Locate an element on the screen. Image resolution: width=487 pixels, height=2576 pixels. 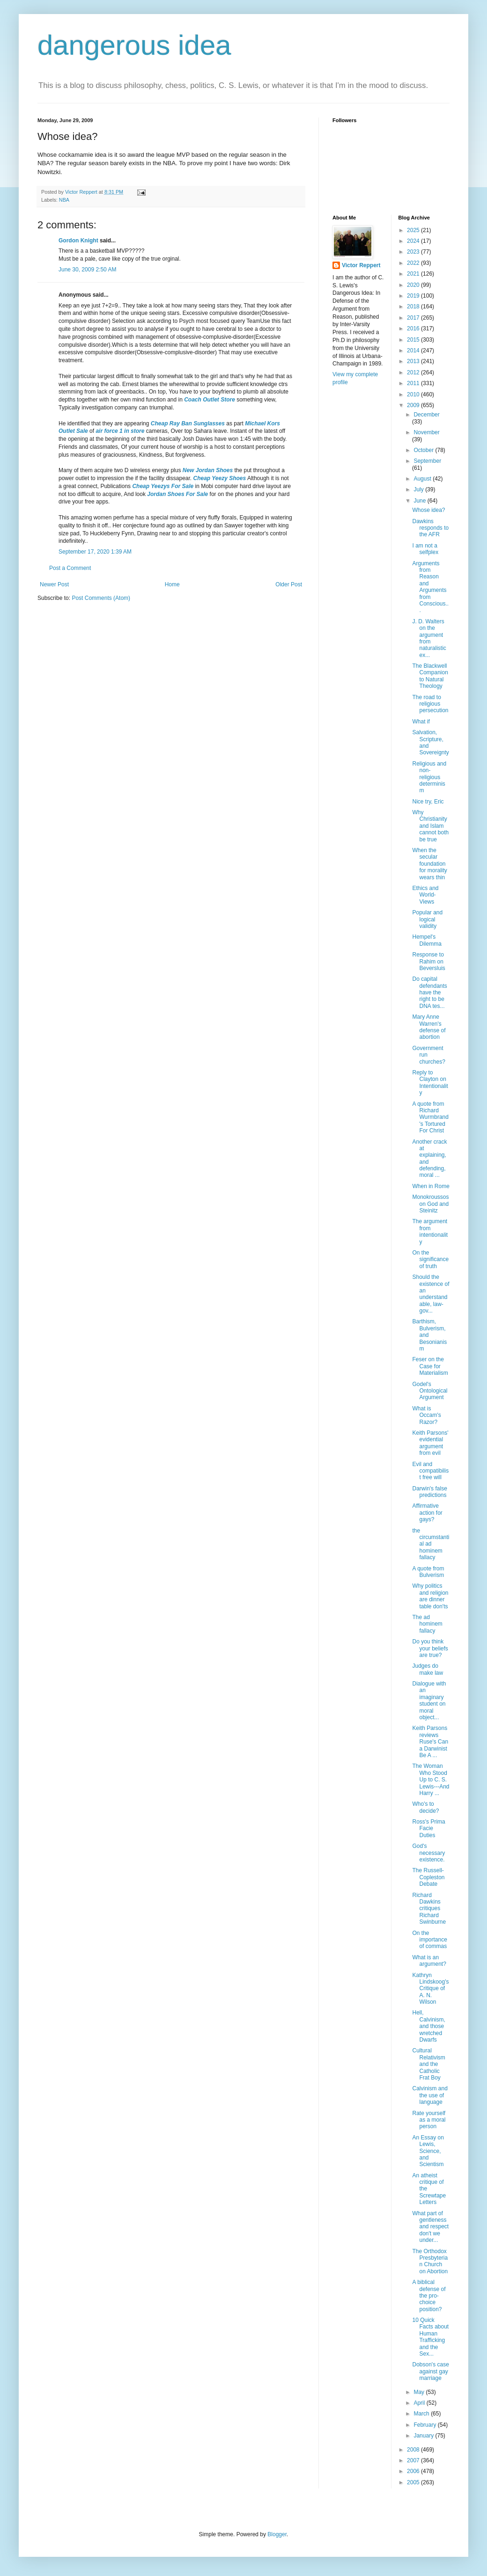
Dobson's case against gay marriage is located at coordinates (430, 2371).